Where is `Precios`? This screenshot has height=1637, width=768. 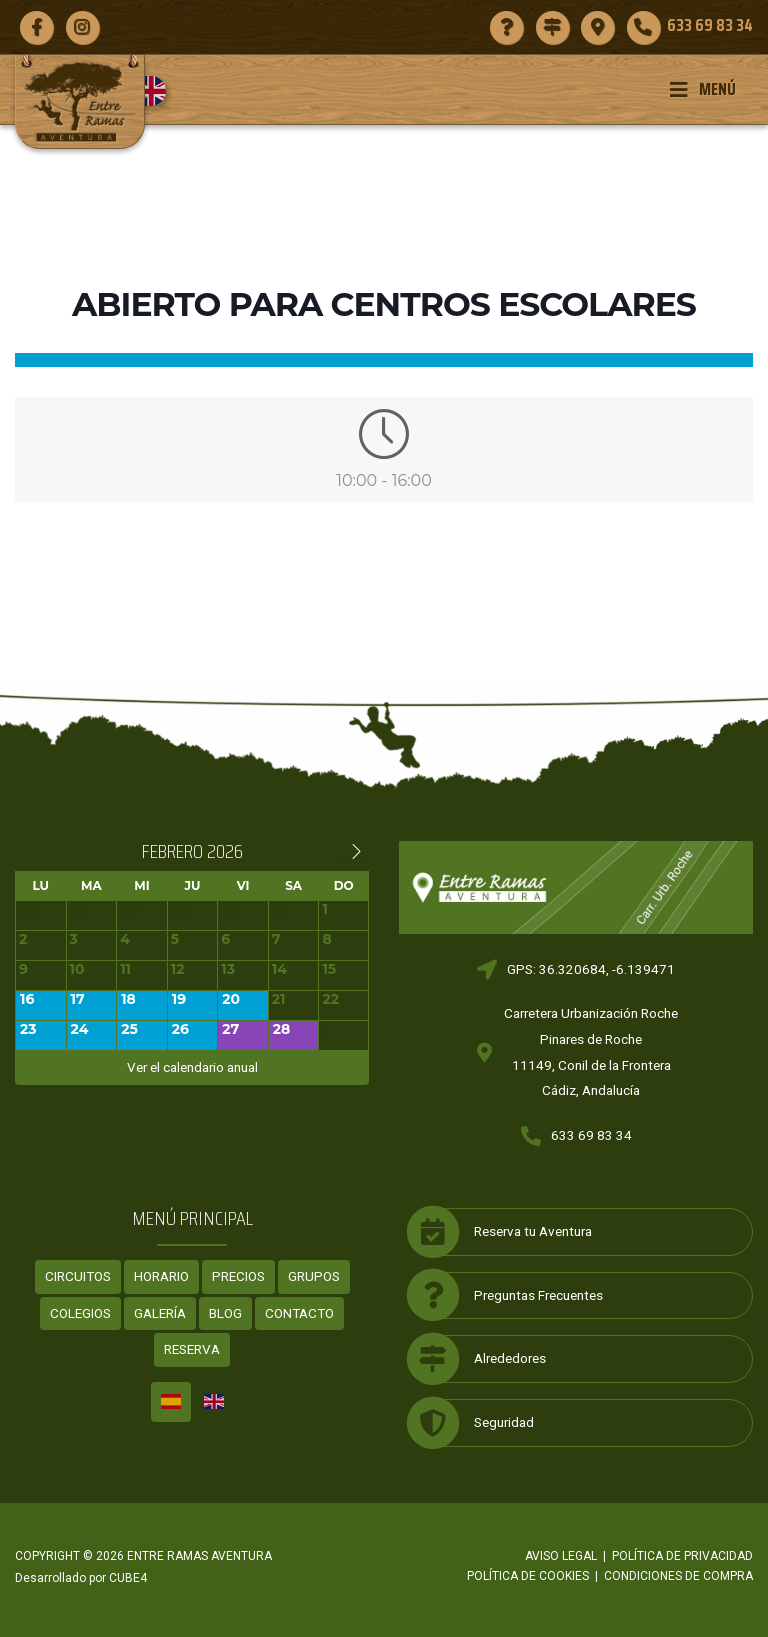 Precios is located at coordinates (238, 1276).